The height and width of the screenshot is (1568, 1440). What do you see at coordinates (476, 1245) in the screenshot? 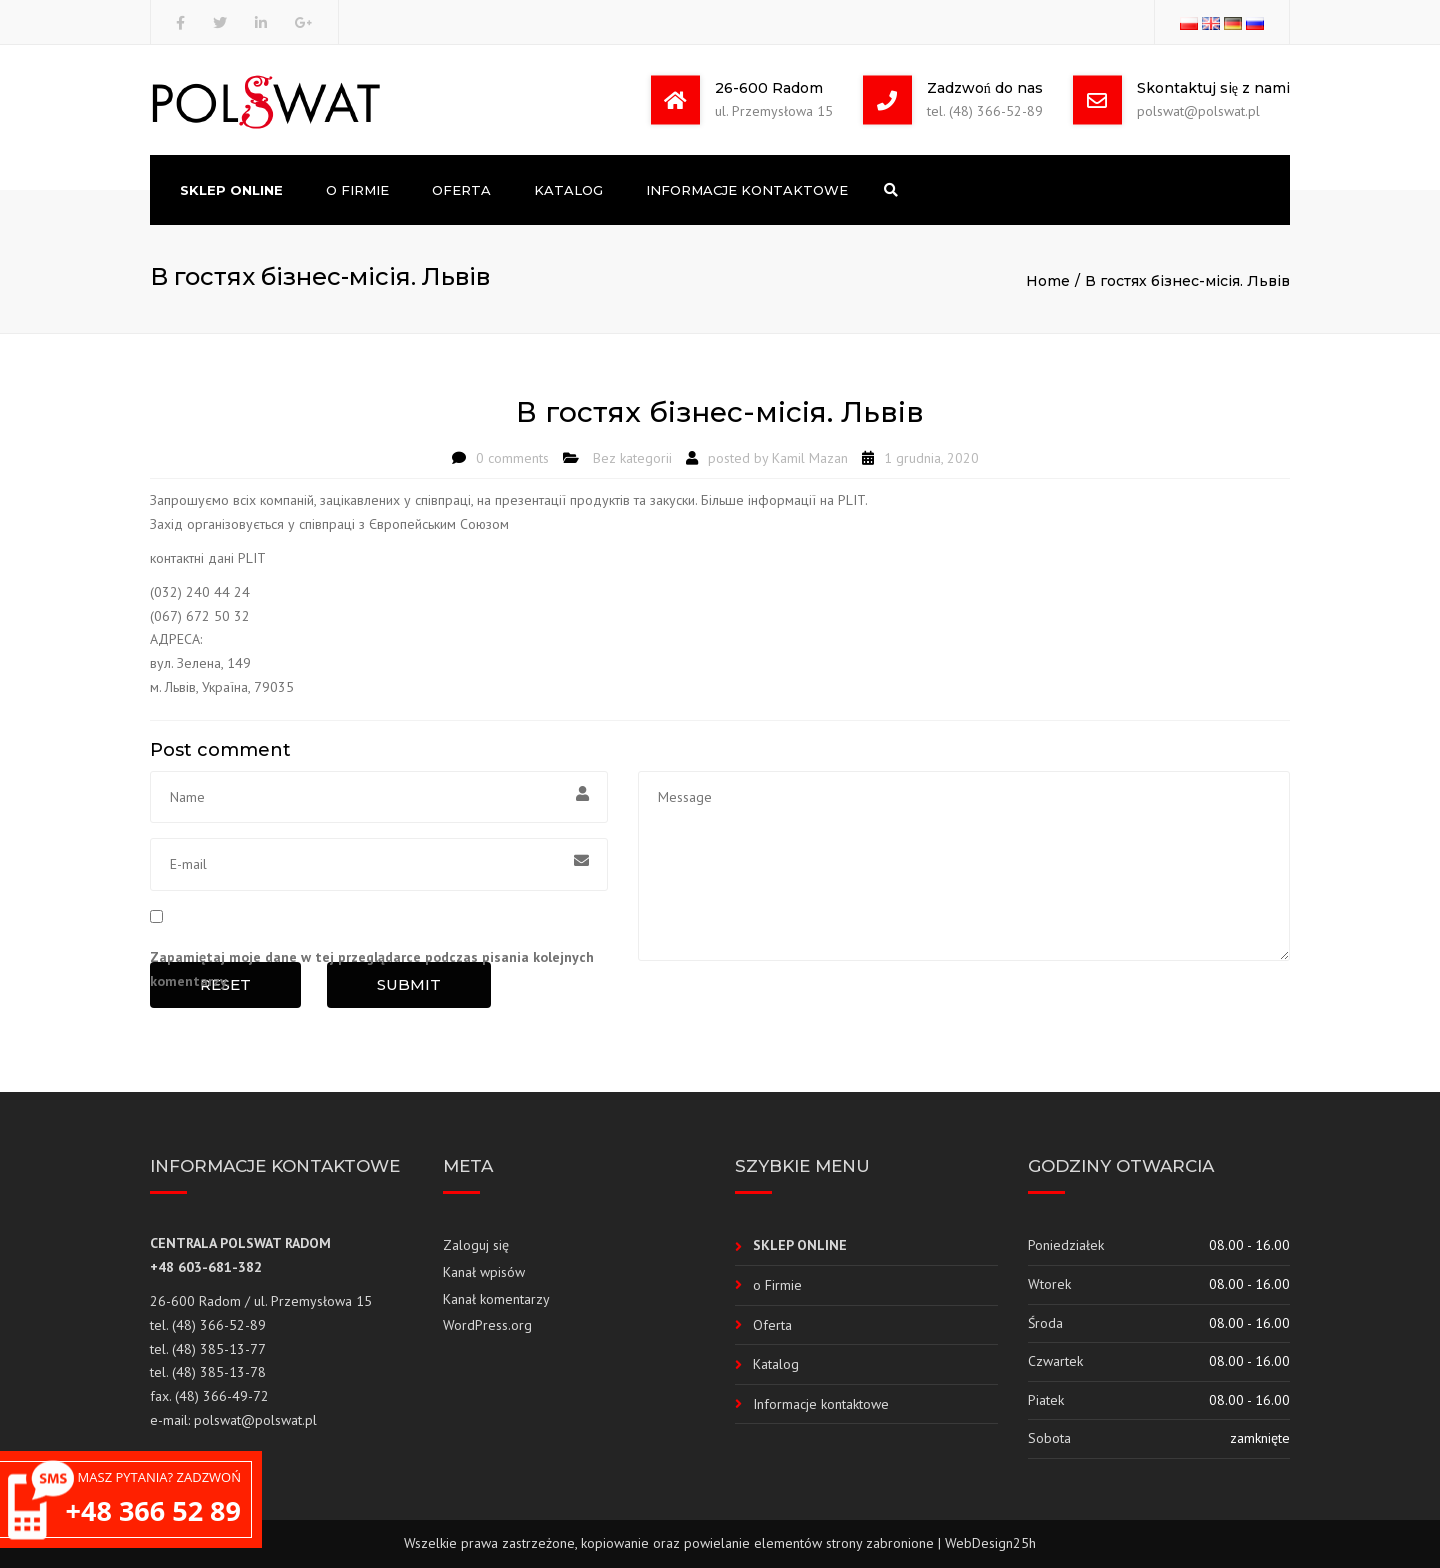
I see `Zaloguj się` at bounding box center [476, 1245].